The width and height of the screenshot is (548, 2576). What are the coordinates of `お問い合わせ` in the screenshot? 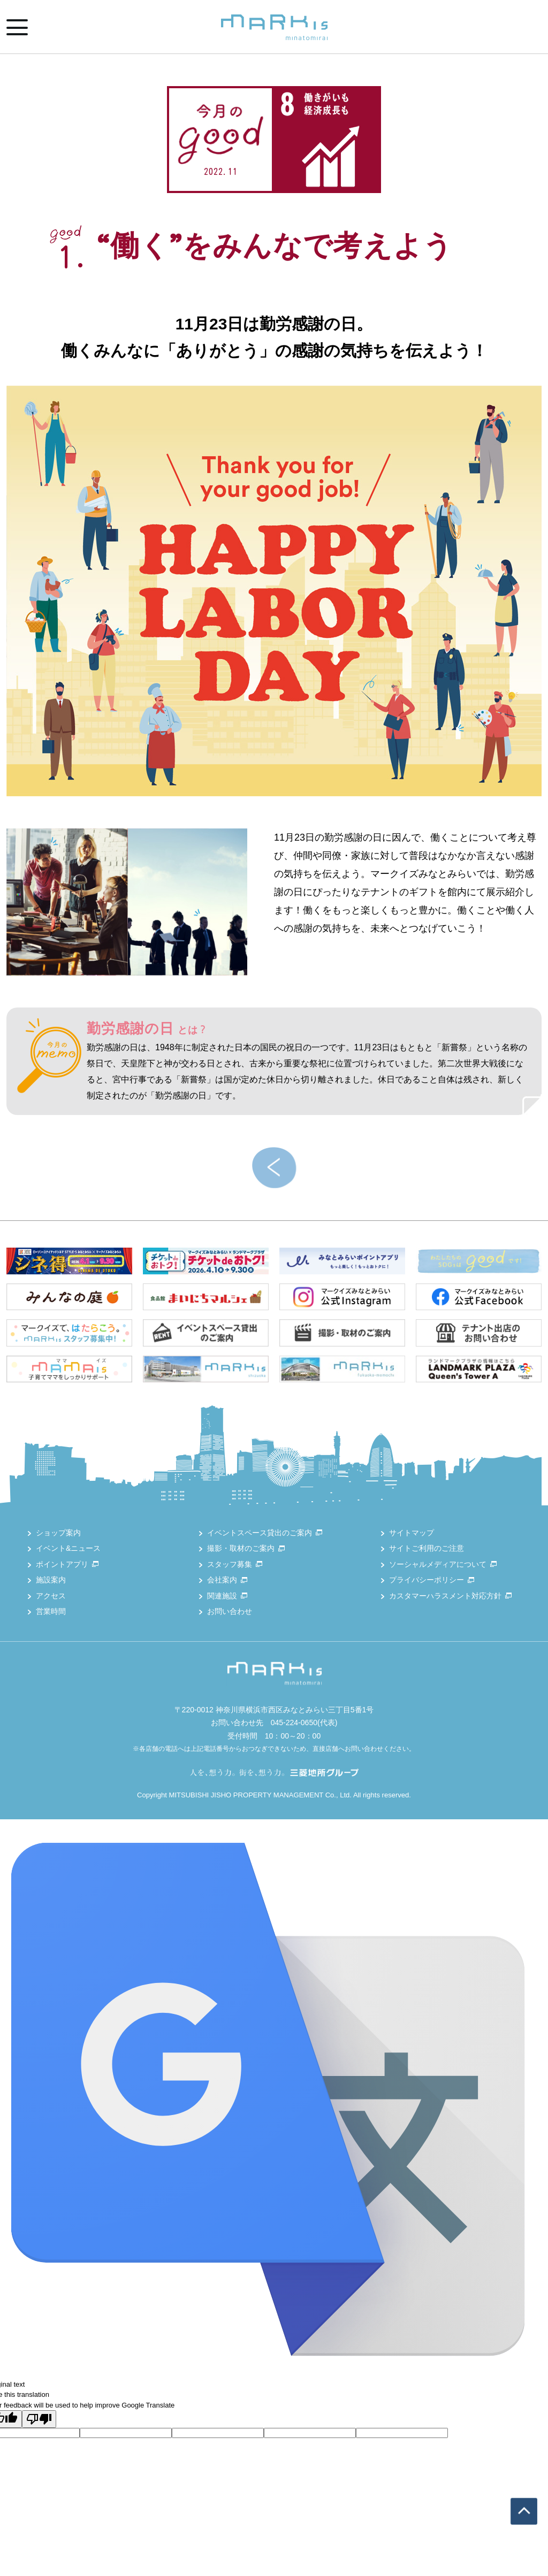 It's located at (229, 1611).